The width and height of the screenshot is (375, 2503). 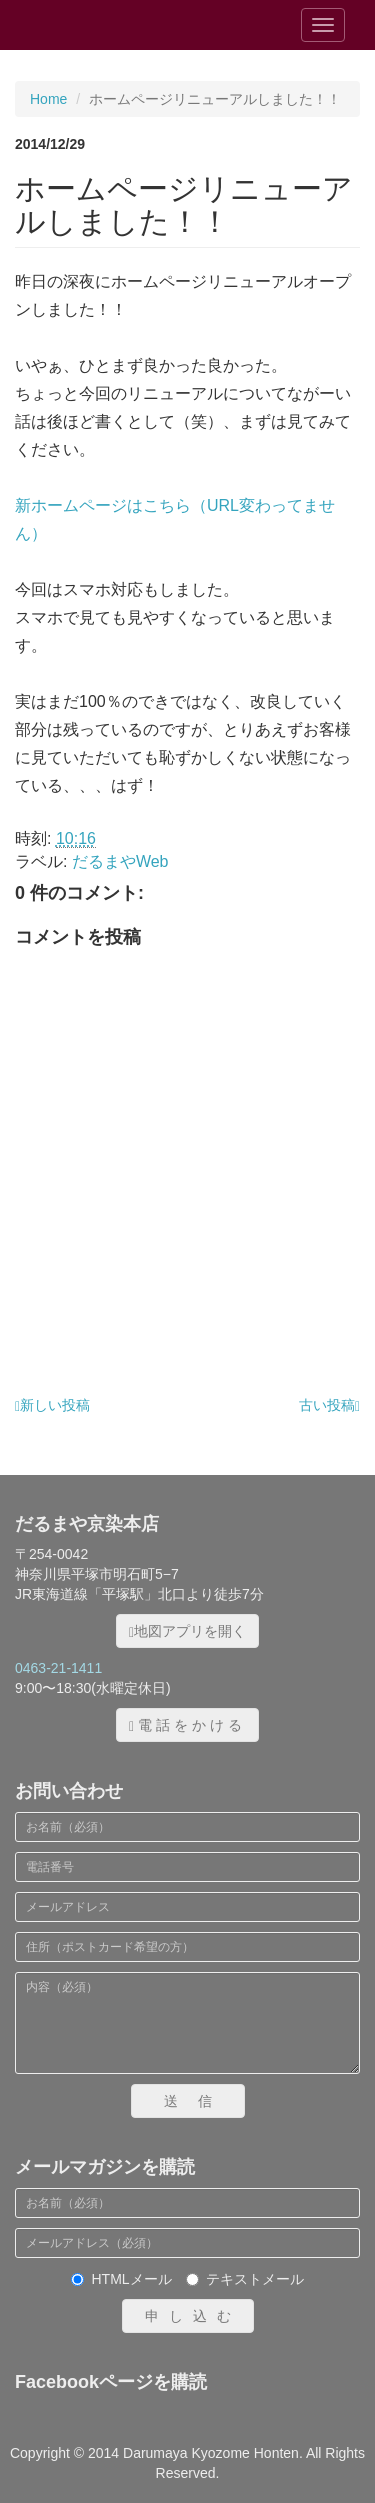 What do you see at coordinates (187, 1725) in the screenshot?
I see `電話をかける` at bounding box center [187, 1725].